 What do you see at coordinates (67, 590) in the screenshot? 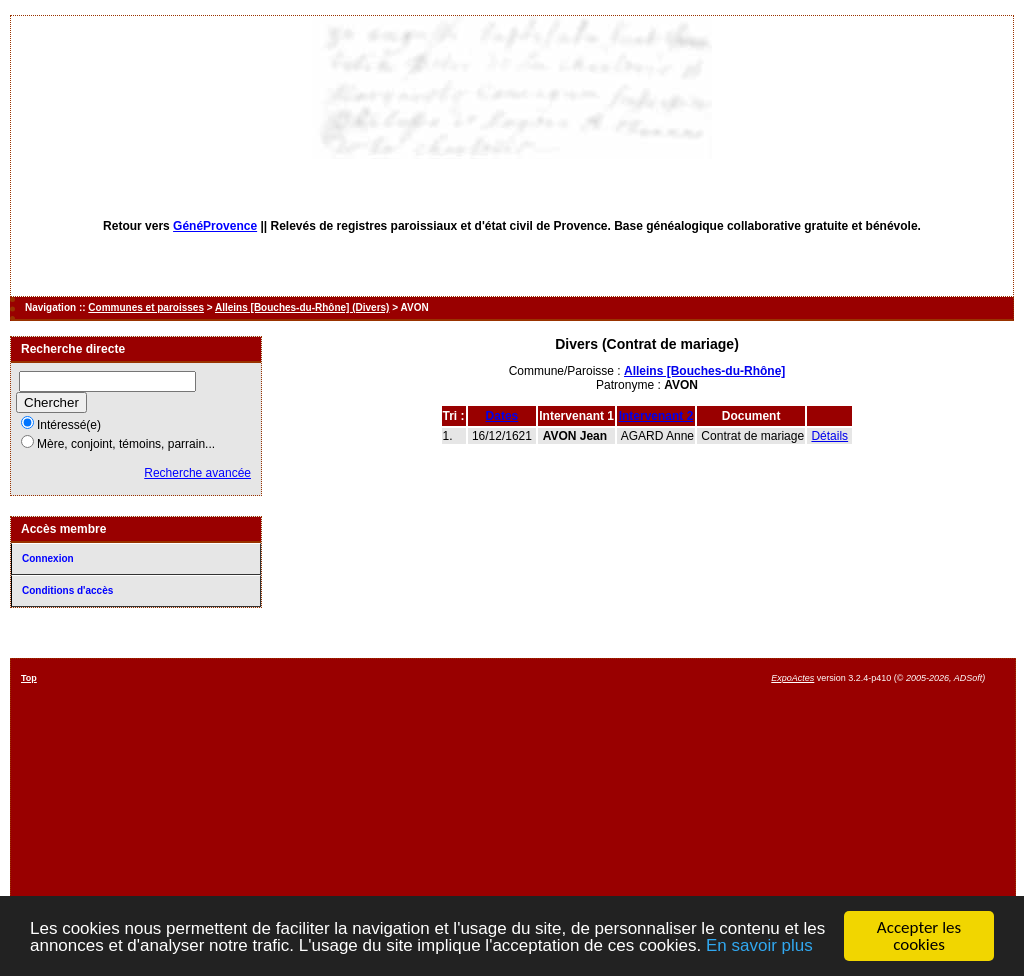
I see `Conditions d'accès` at bounding box center [67, 590].